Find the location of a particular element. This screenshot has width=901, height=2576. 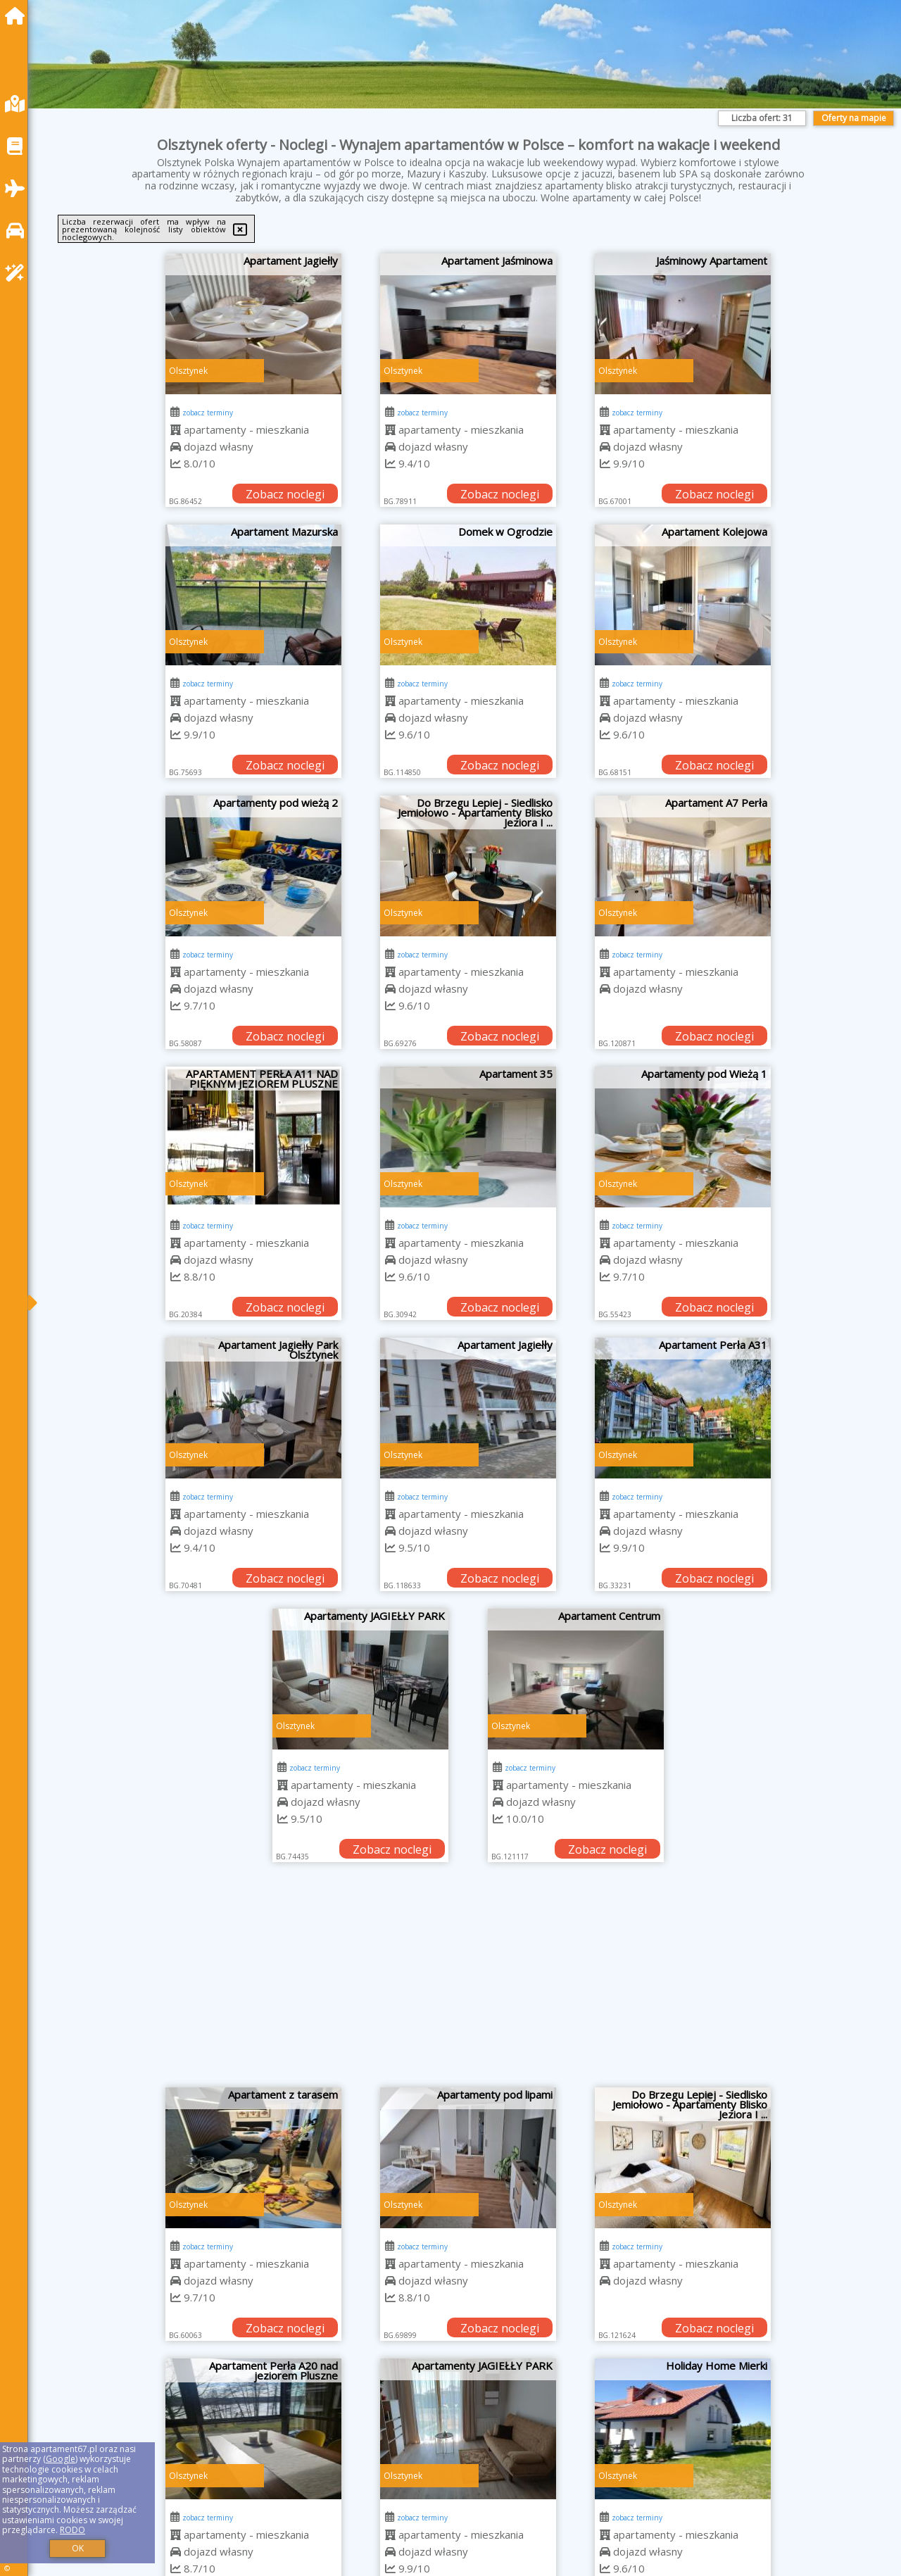

Zobacz noclegi is located at coordinates (285, 494).